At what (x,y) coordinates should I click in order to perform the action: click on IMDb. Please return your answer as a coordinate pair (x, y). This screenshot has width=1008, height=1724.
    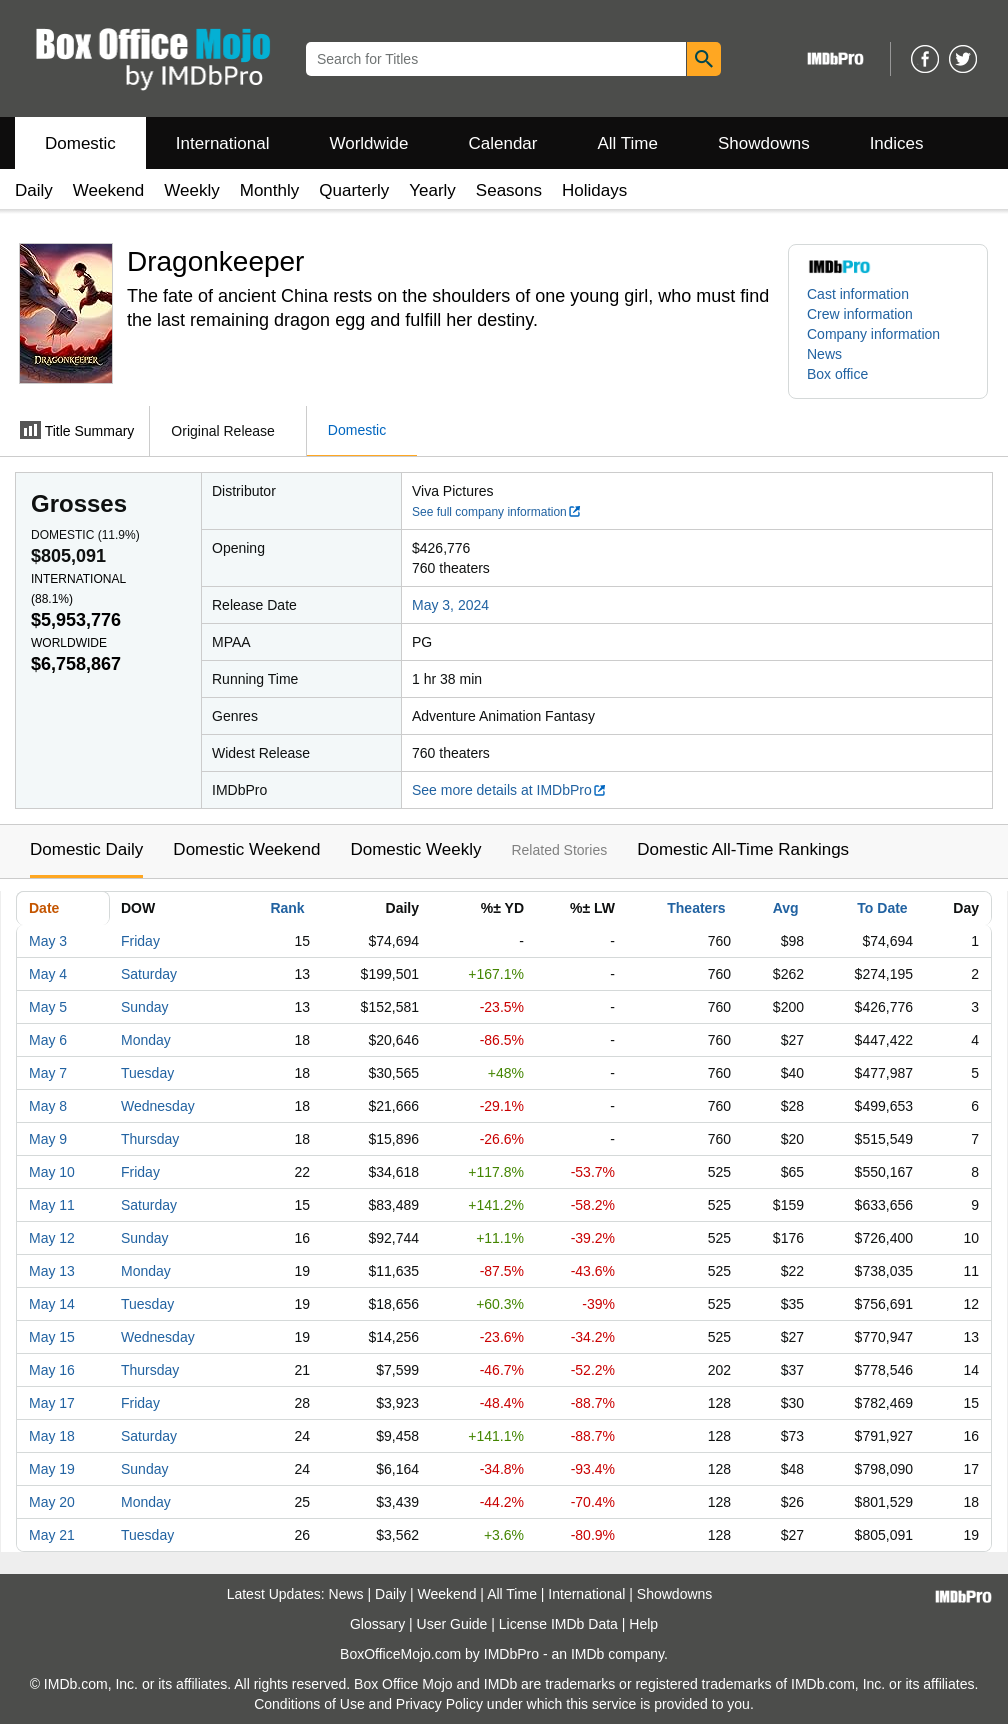
    Looking at the image, I should click on (587, 1654).